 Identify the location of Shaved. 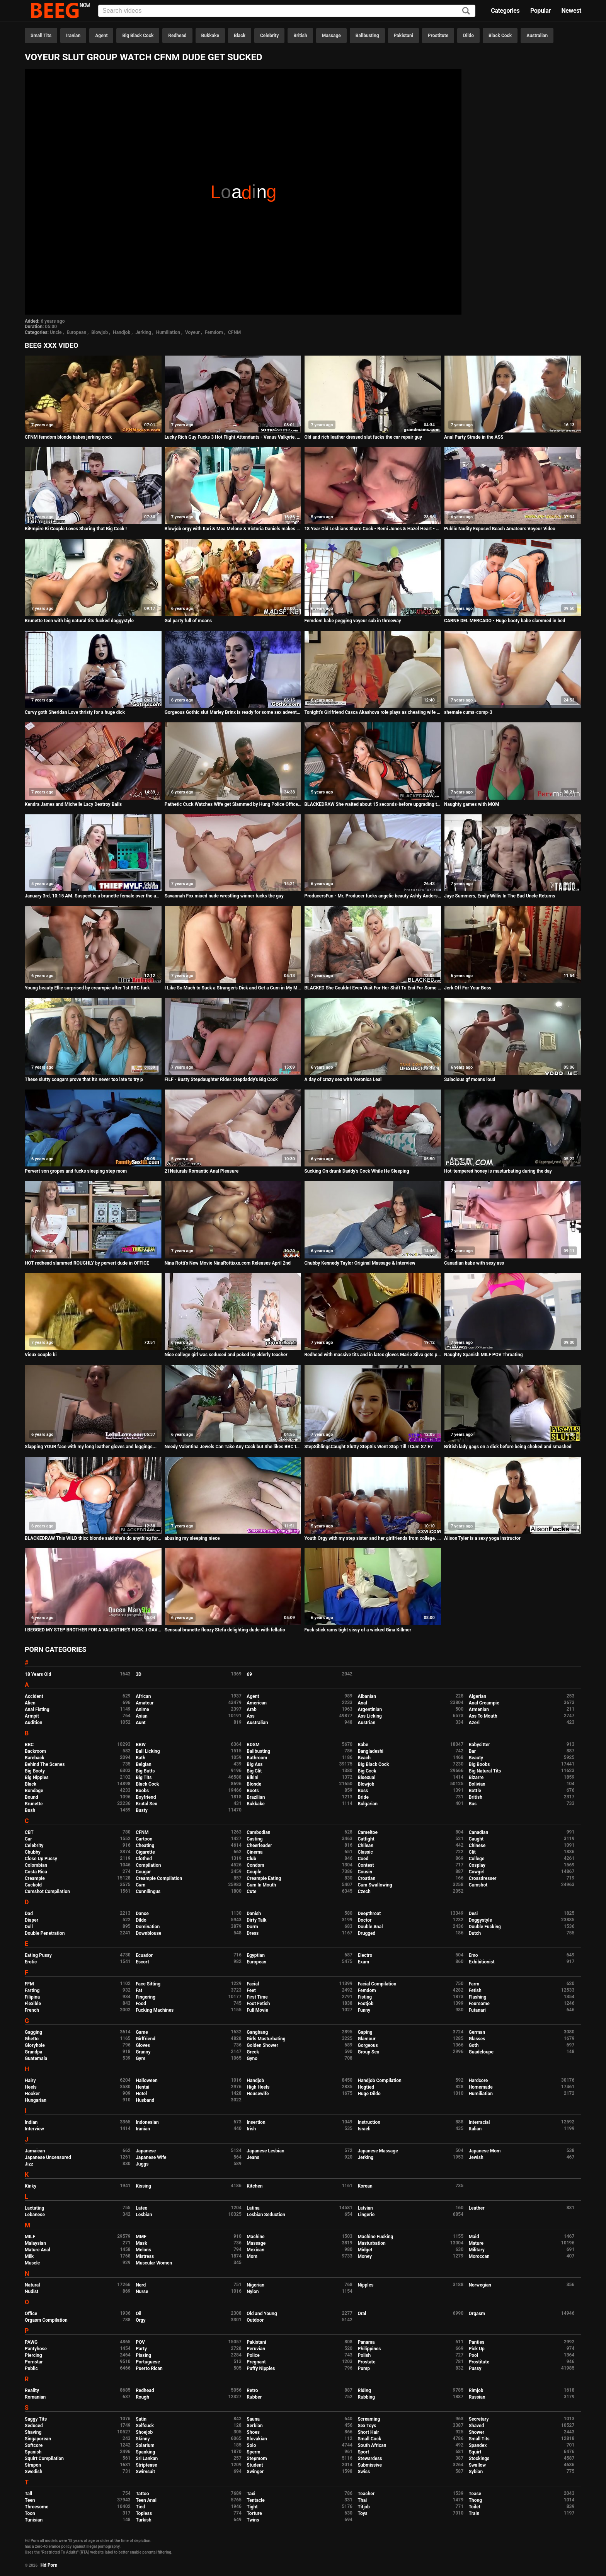
(476, 2425).